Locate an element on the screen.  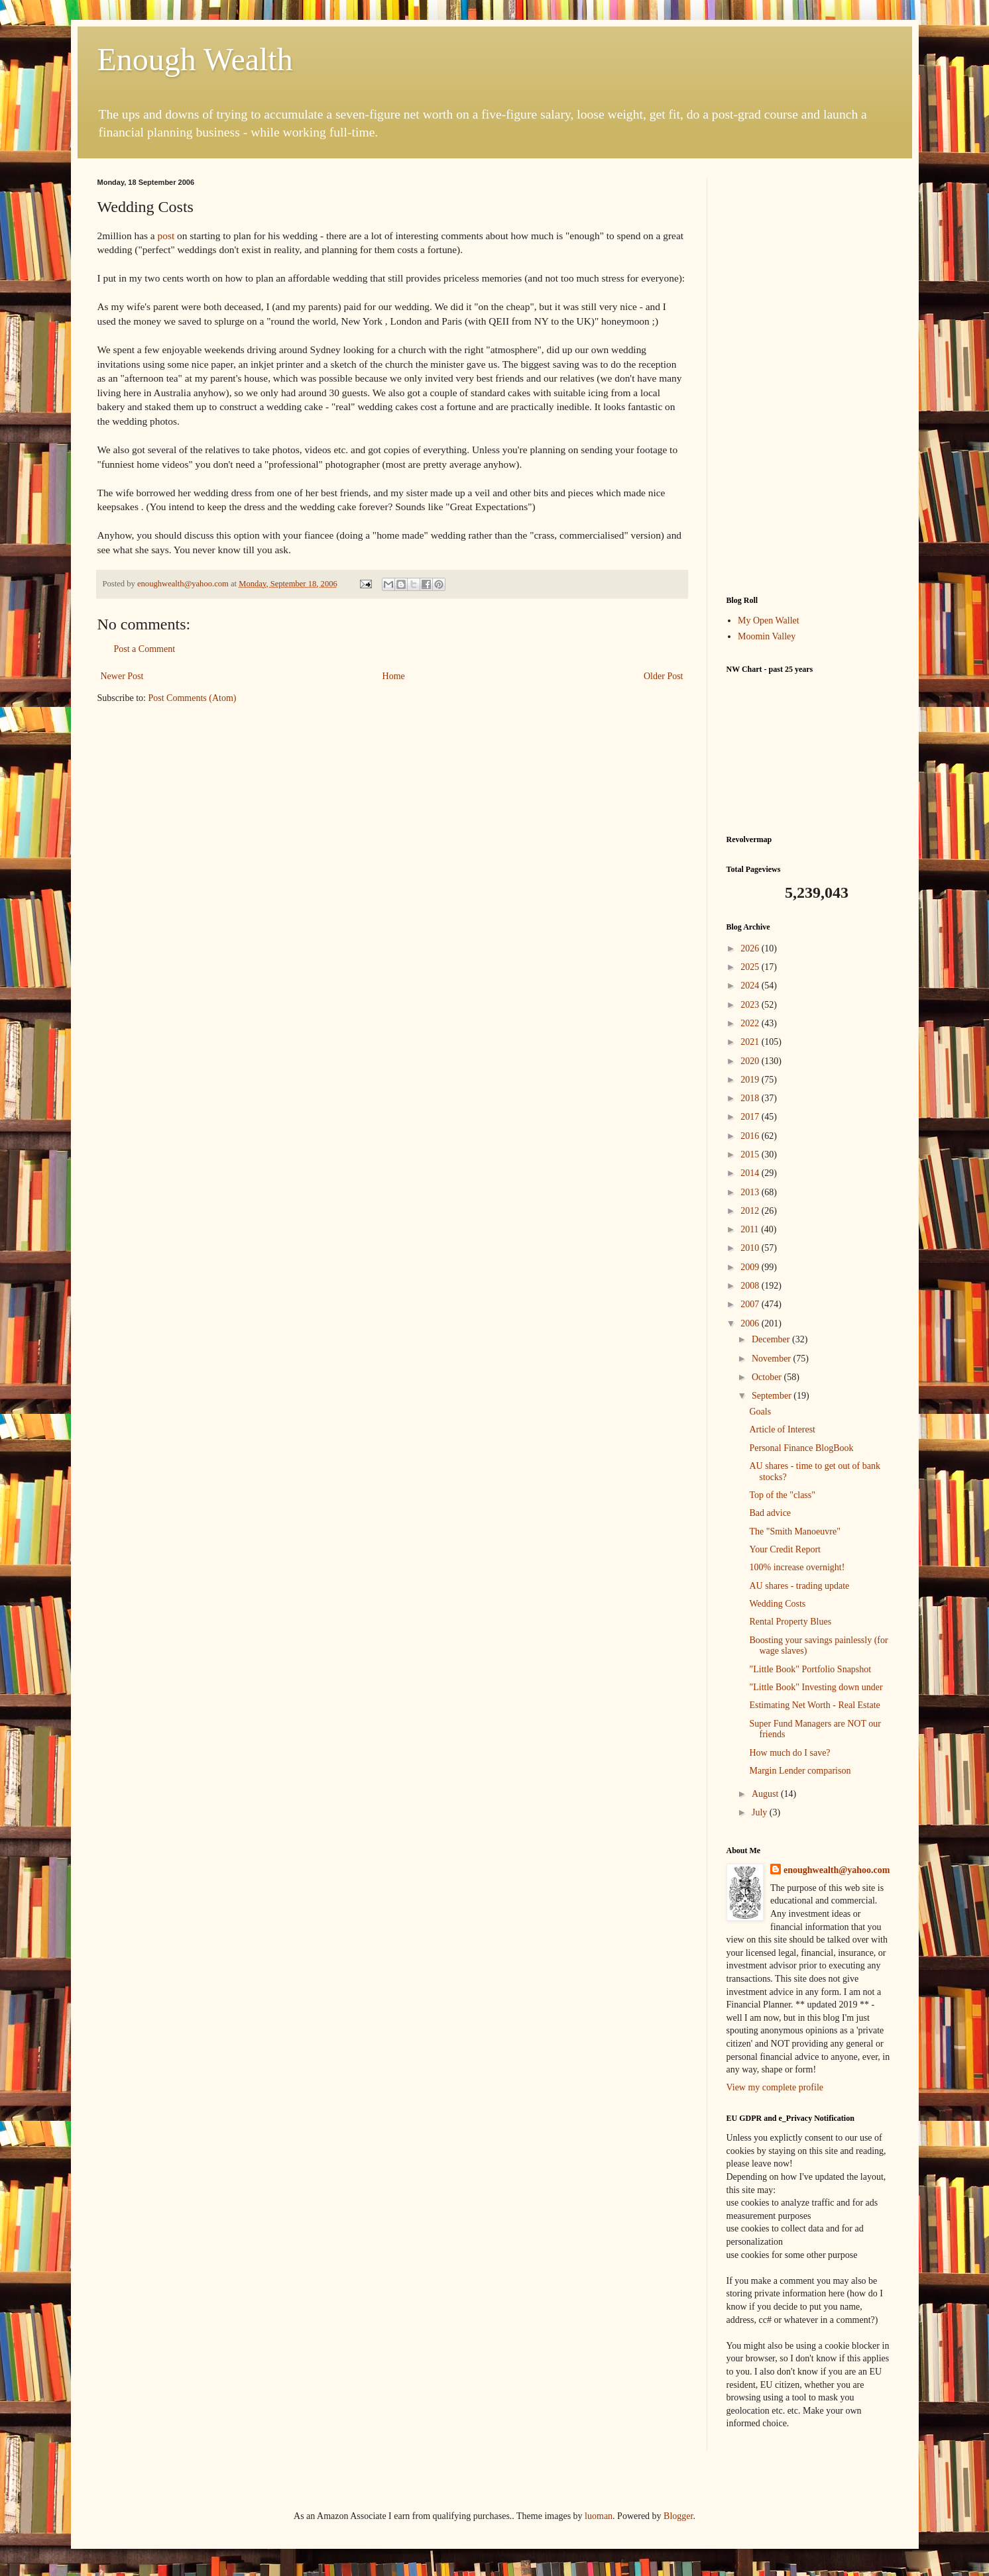
December is located at coordinates (772, 1339).